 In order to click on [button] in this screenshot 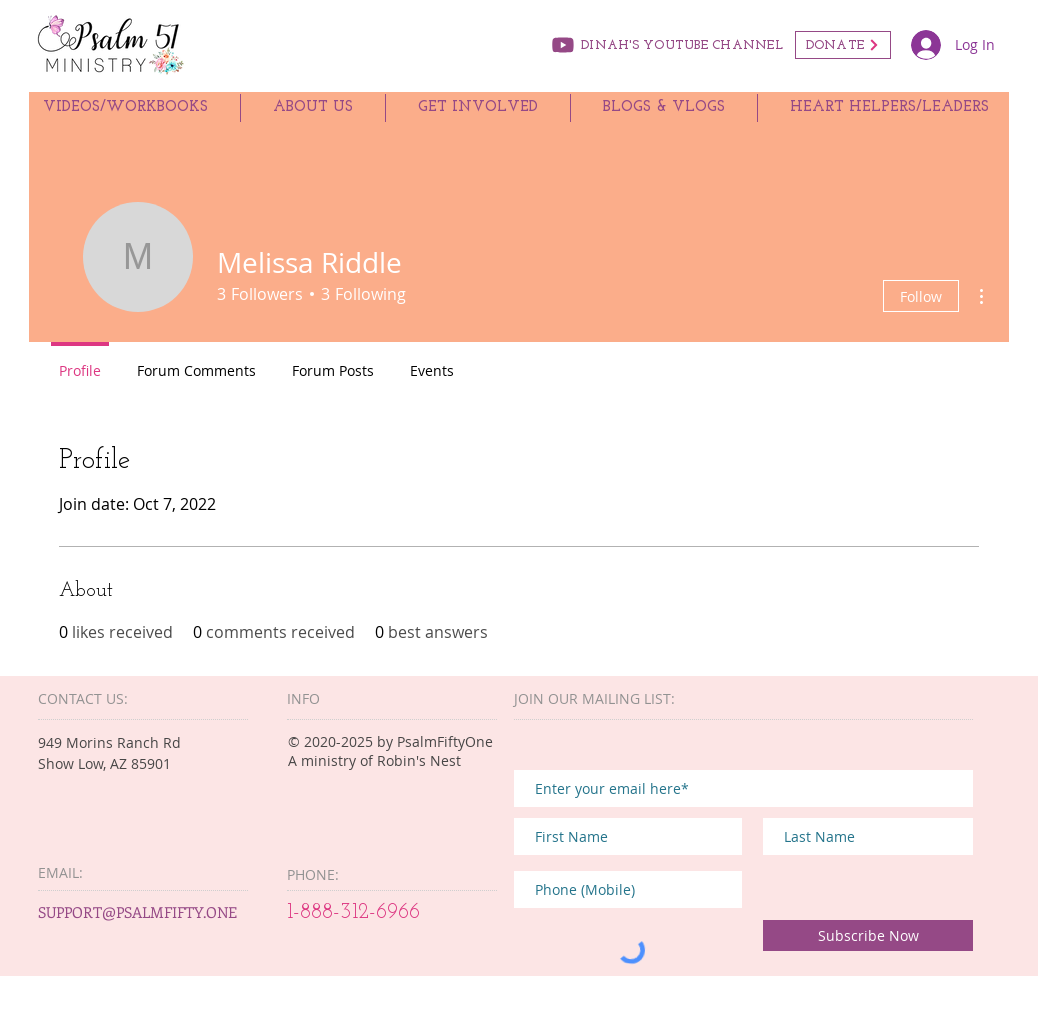, I will do `click(313, 108)`.